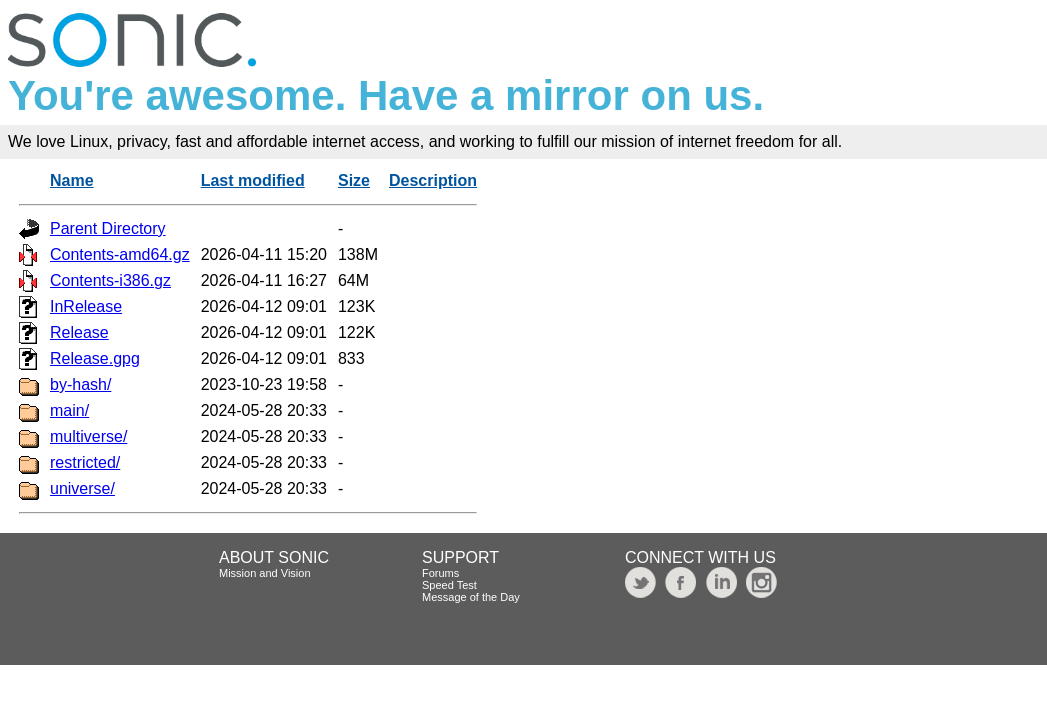  What do you see at coordinates (69, 410) in the screenshot?
I see `main/` at bounding box center [69, 410].